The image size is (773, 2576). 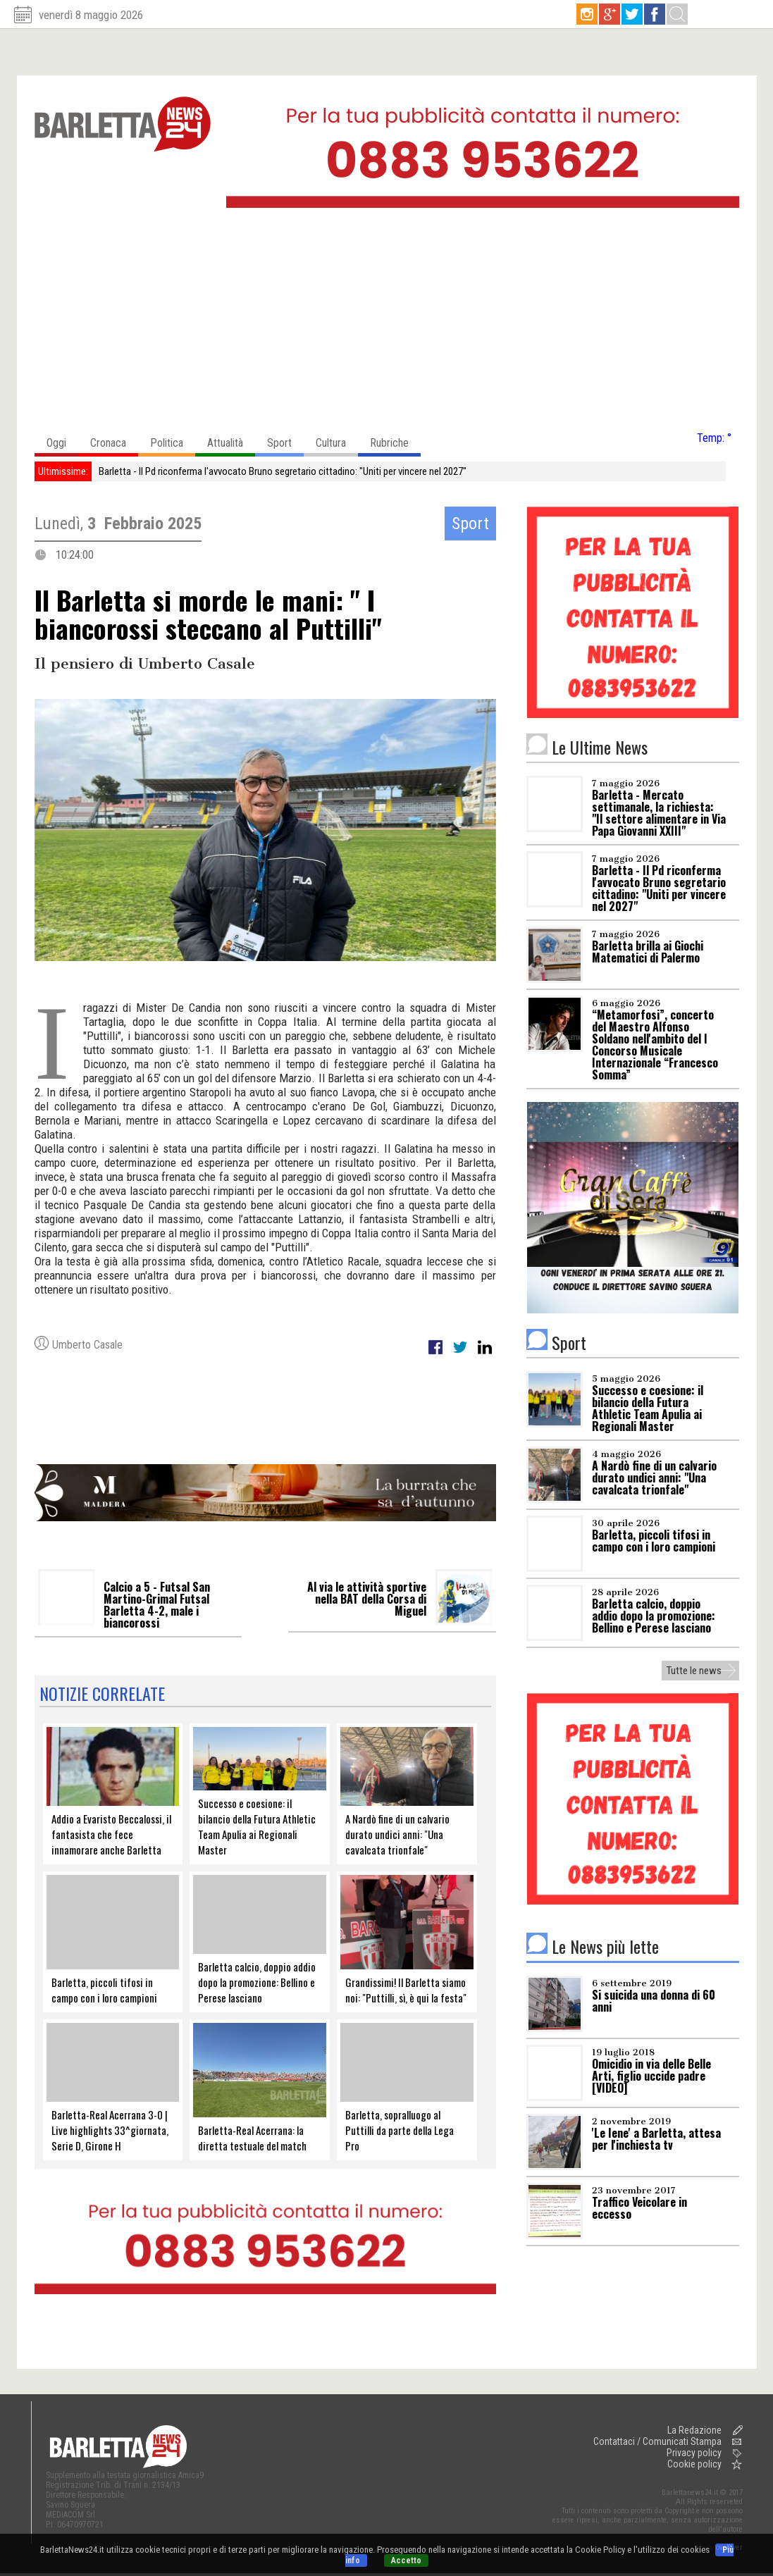 I want to click on Rubriche, so click(x=395, y=439).